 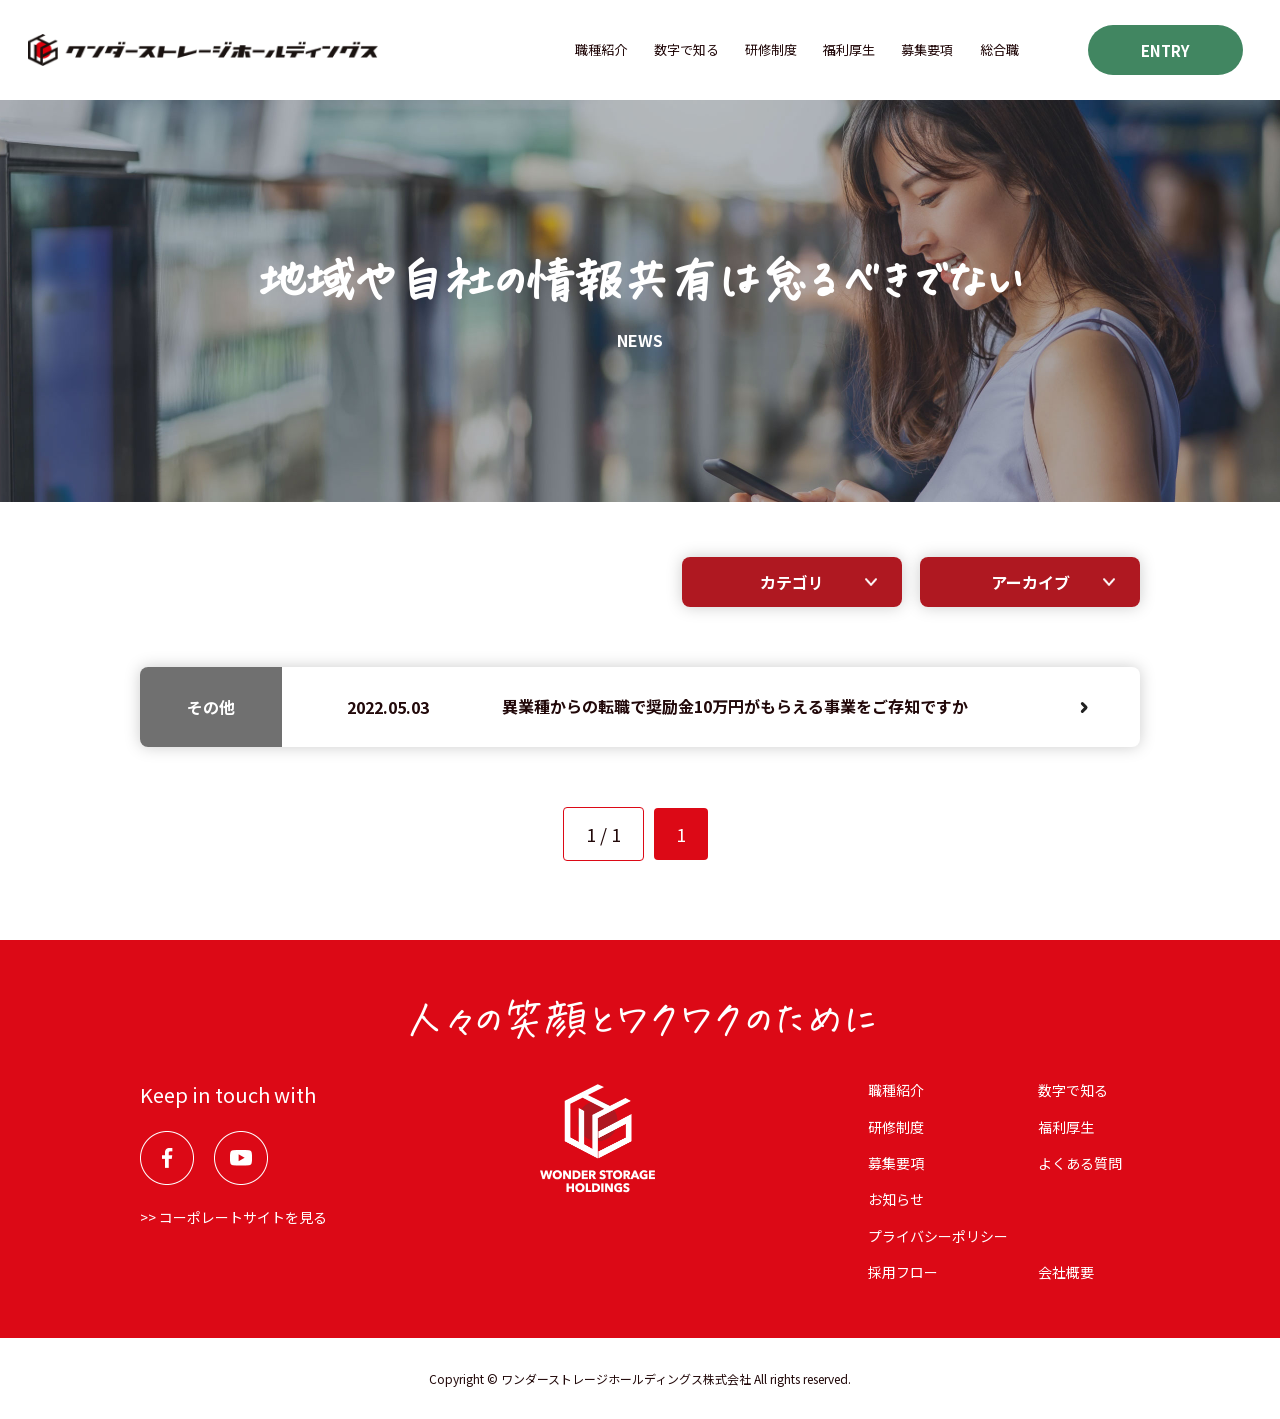 What do you see at coordinates (1066, 1272) in the screenshot?
I see `会社概要` at bounding box center [1066, 1272].